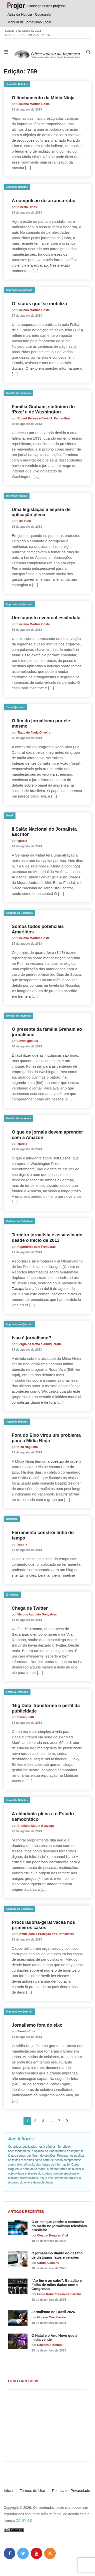  Describe the element at coordinates (37, 1247) in the screenshot. I see `Repórteres sem Fronteiras` at that location.